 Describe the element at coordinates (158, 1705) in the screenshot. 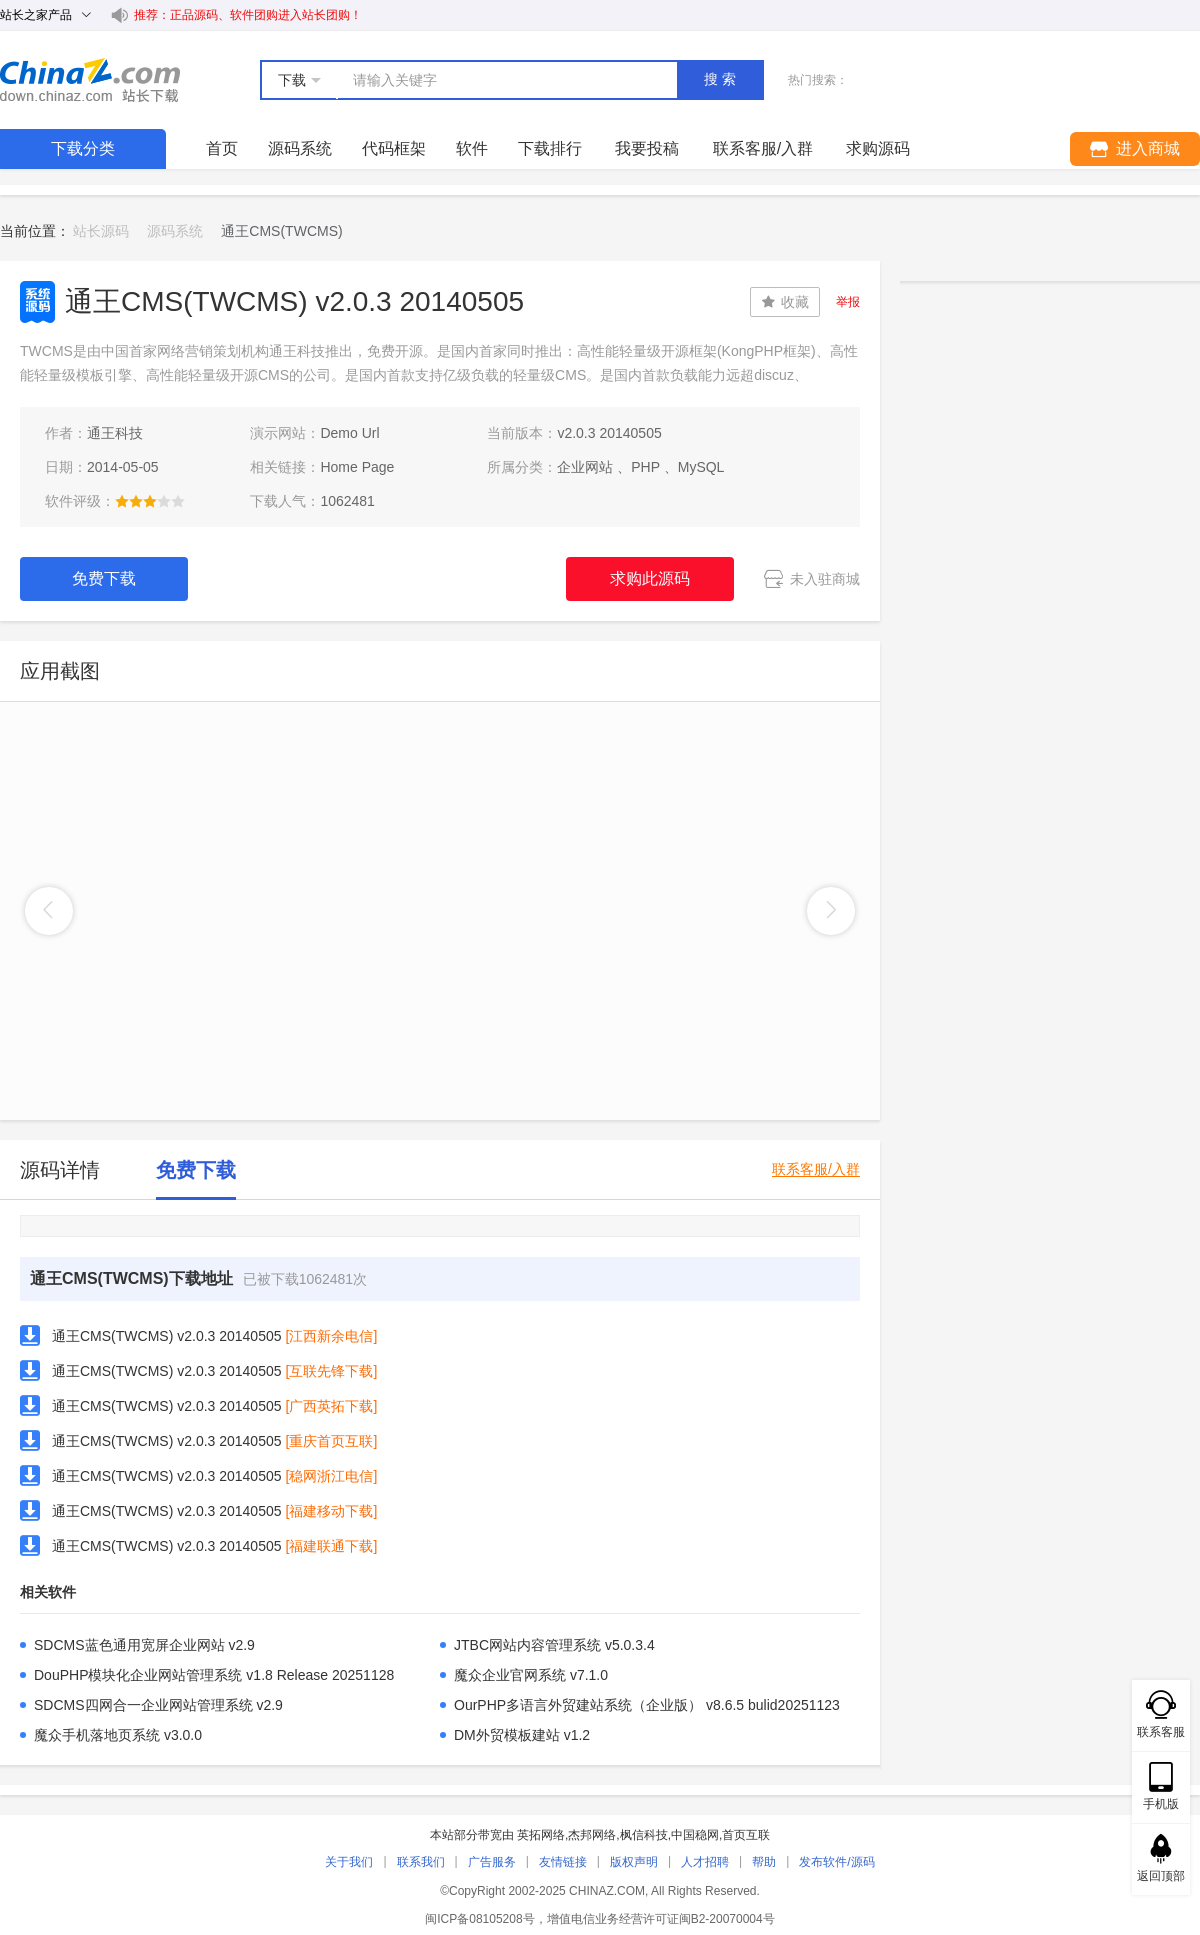

I see `SDCMS四网合一企业网站管理系统 v2.9` at that location.